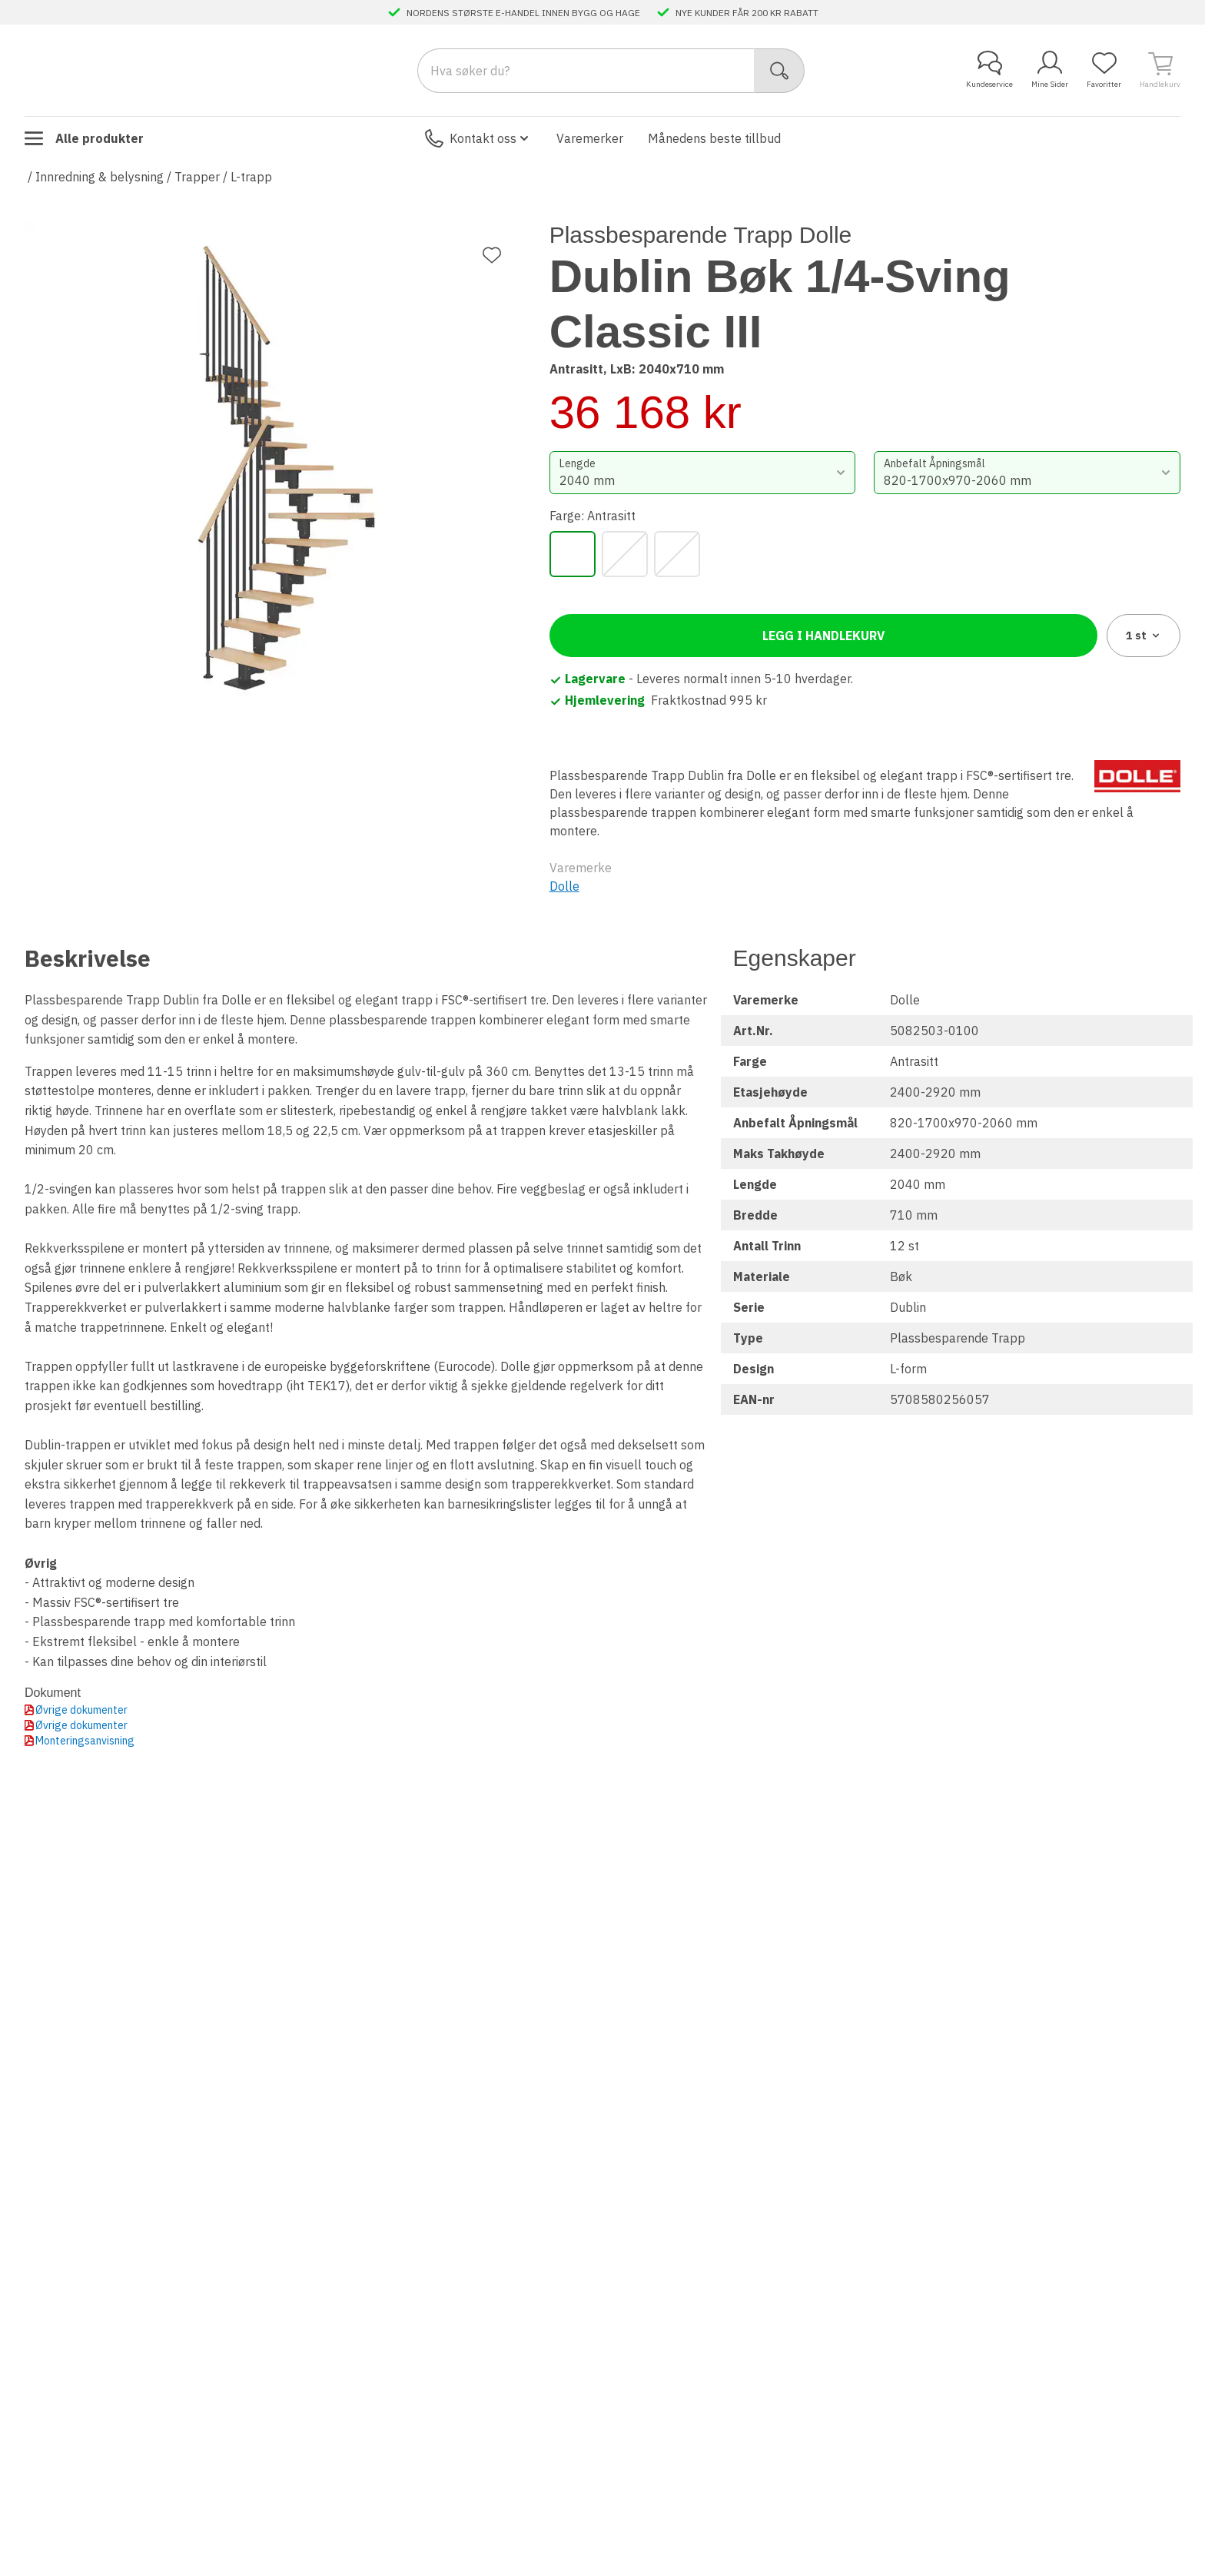 This screenshot has width=1205, height=2576. Describe the element at coordinates (1049, 70) in the screenshot. I see `Mine Sider` at that location.